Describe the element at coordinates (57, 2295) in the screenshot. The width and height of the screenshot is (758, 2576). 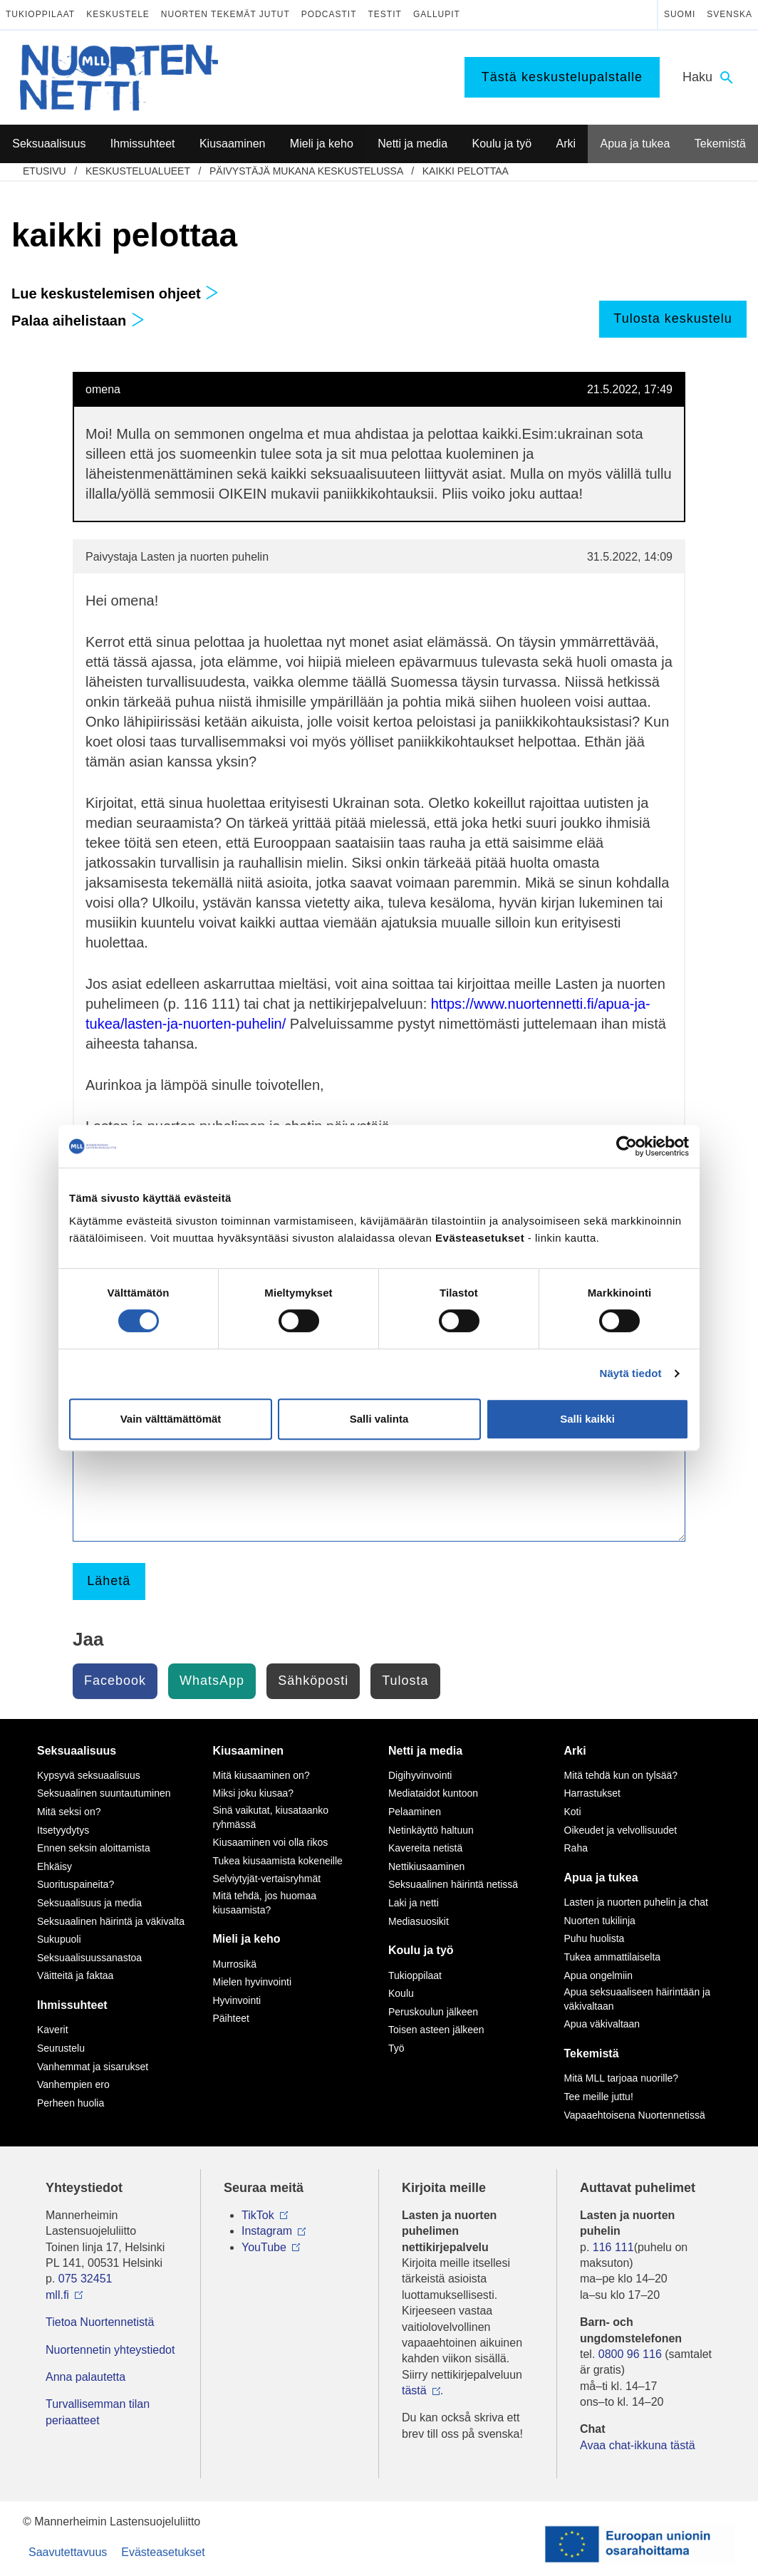
I see `mll.fi` at that location.